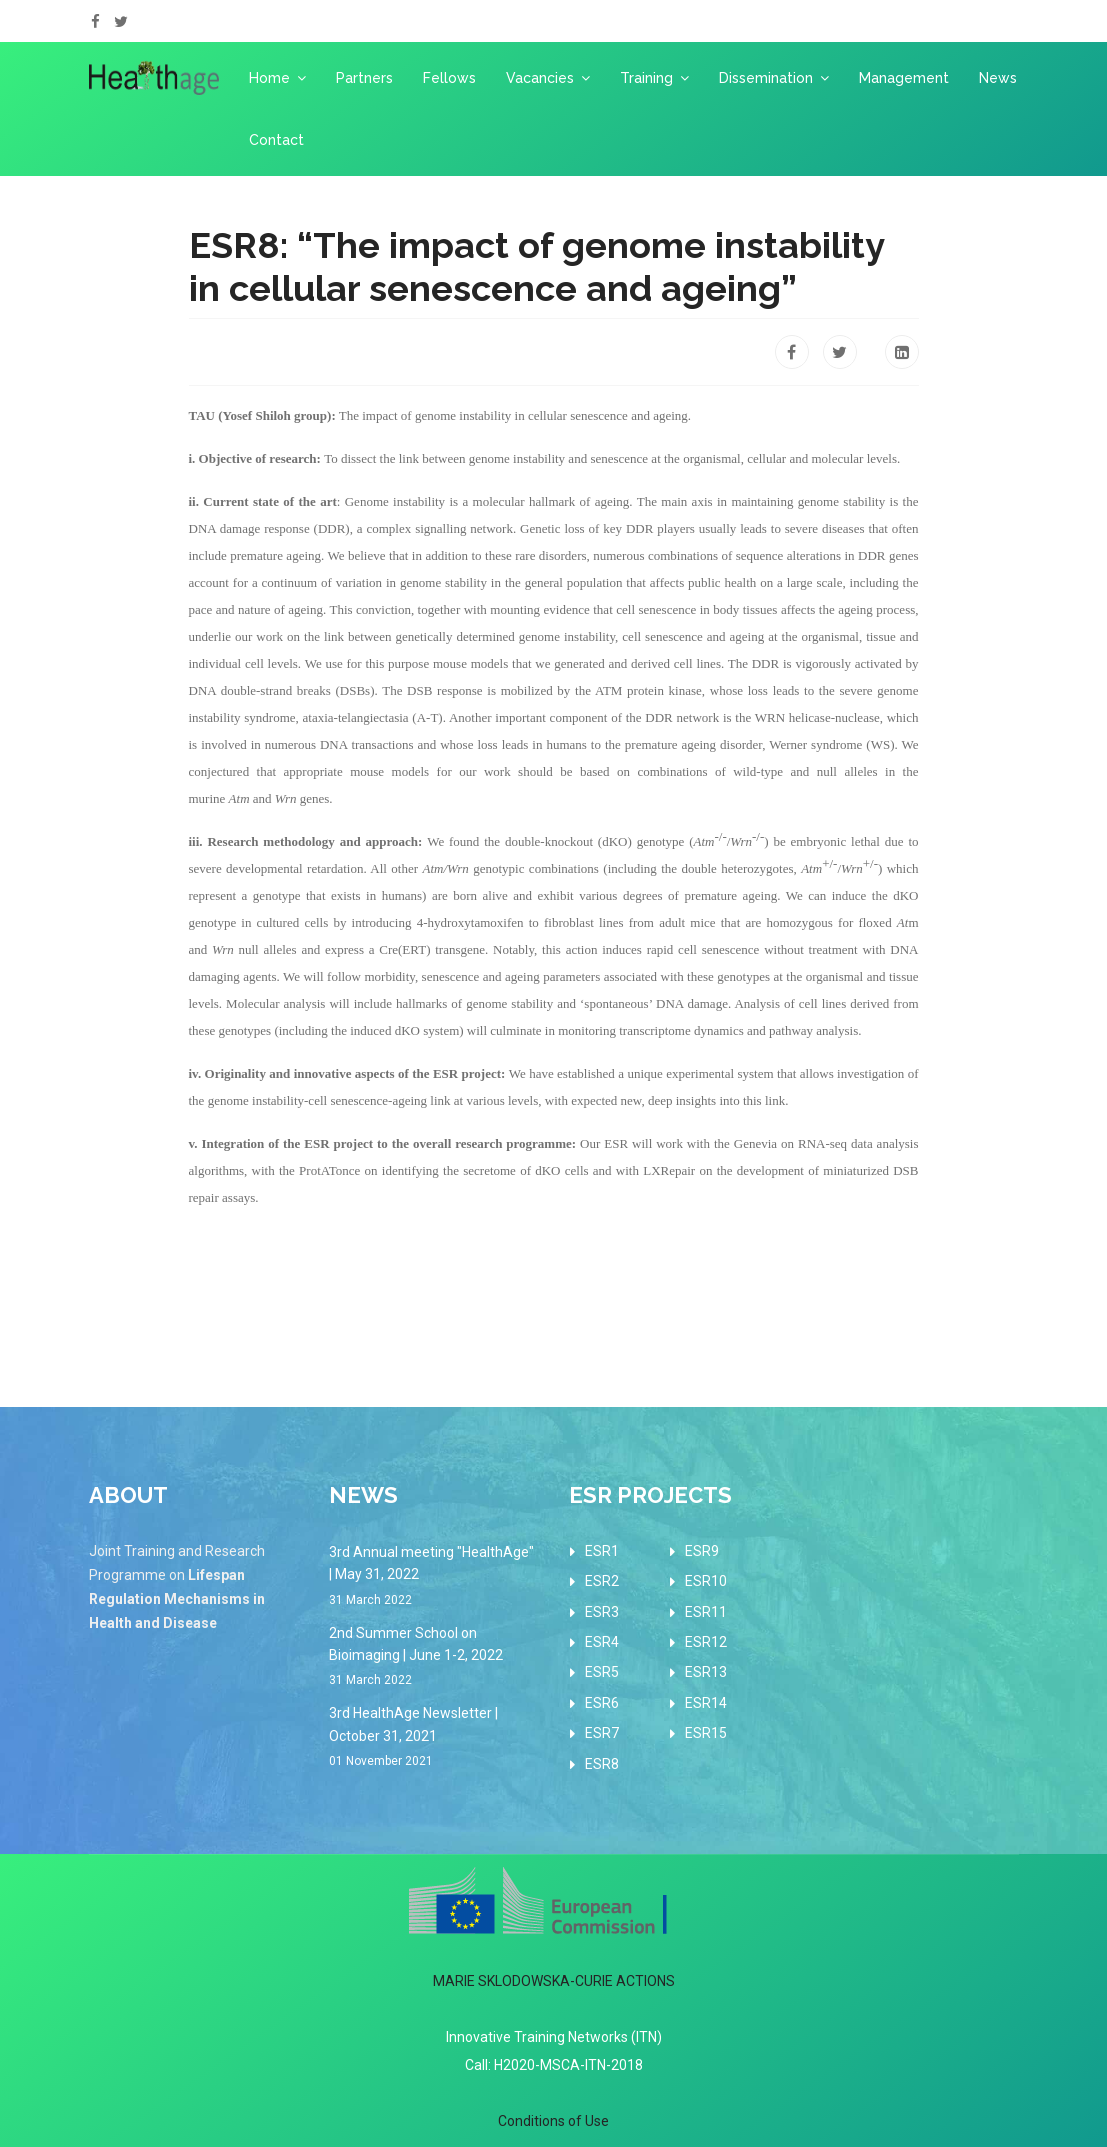 Image resolution: width=1107 pixels, height=2147 pixels. Describe the element at coordinates (121, 22) in the screenshot. I see `[twitter]` at that location.